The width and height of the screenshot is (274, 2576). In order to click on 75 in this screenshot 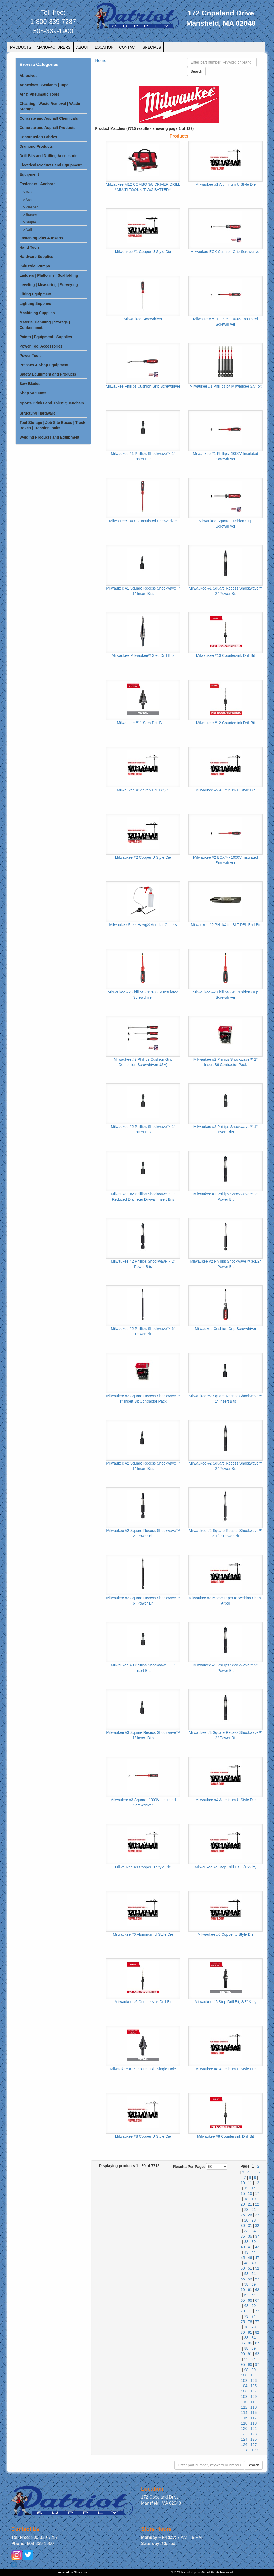, I will do `click(243, 2322)`.